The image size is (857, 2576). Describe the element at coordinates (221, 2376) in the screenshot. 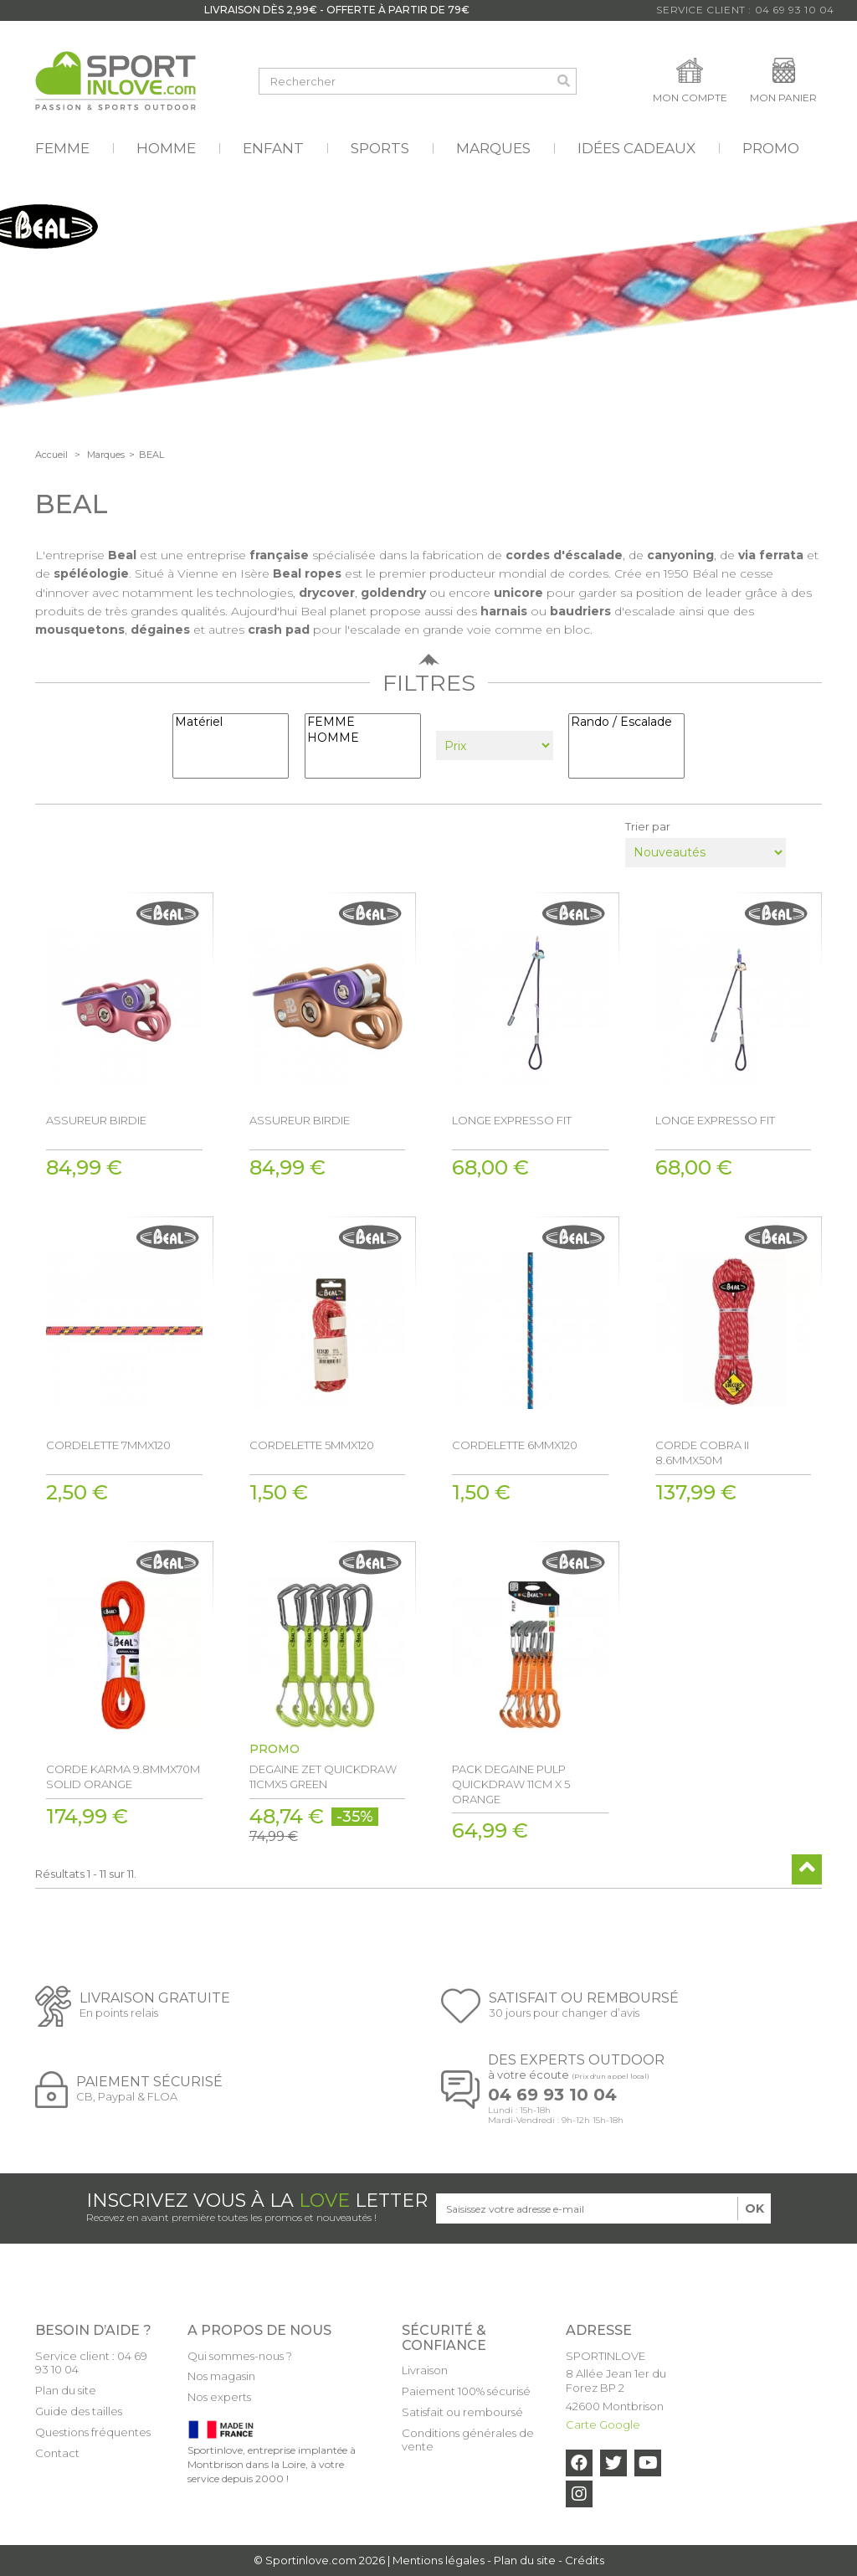

I see `Nos magasin` at that location.